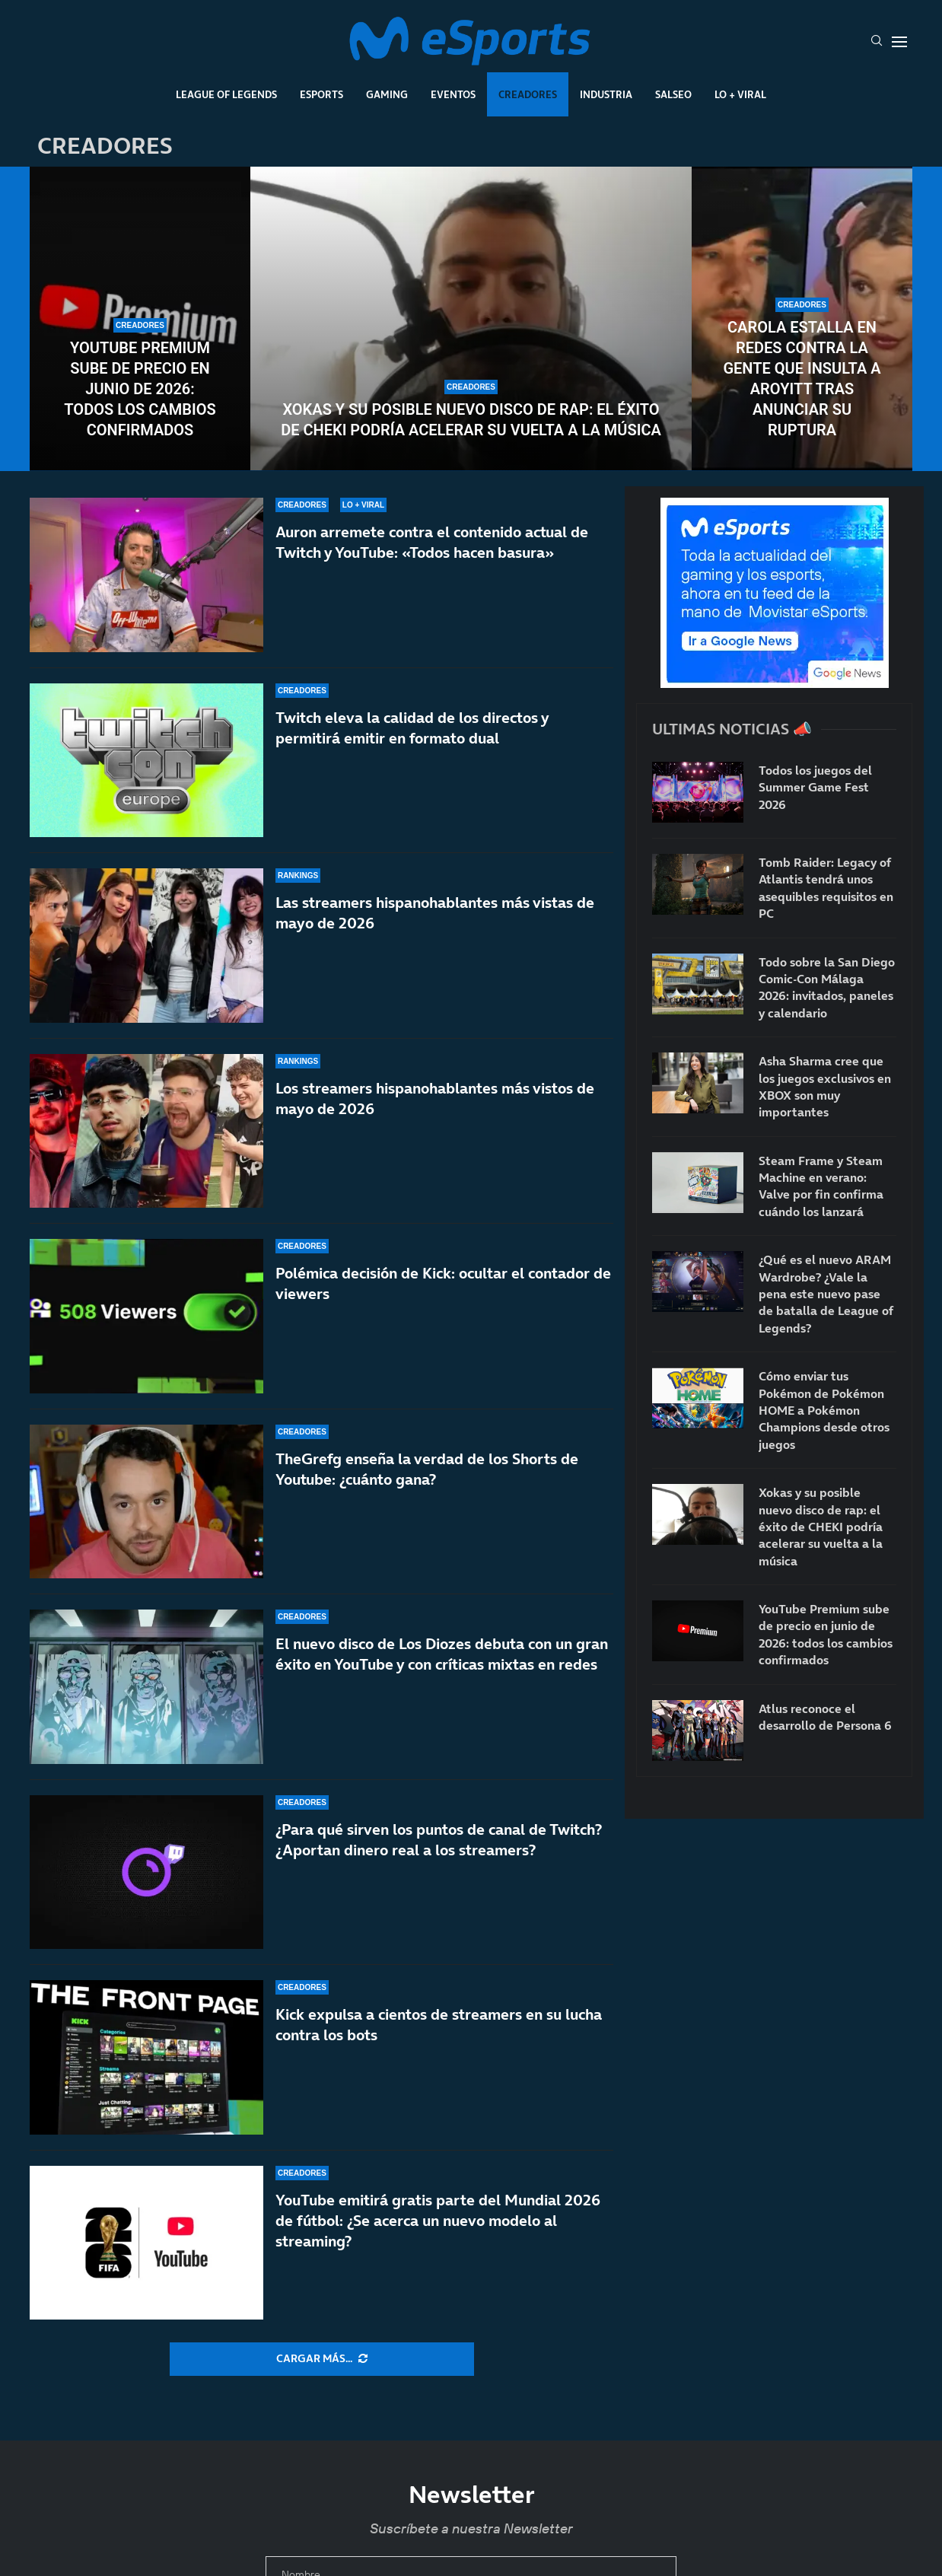 This screenshot has width=942, height=2576. What do you see at coordinates (824, 1410) in the screenshot?
I see `Cómo enviar tus Pokémon de Pokémon HOME a Pokémon Champions desde otros juegos` at bounding box center [824, 1410].